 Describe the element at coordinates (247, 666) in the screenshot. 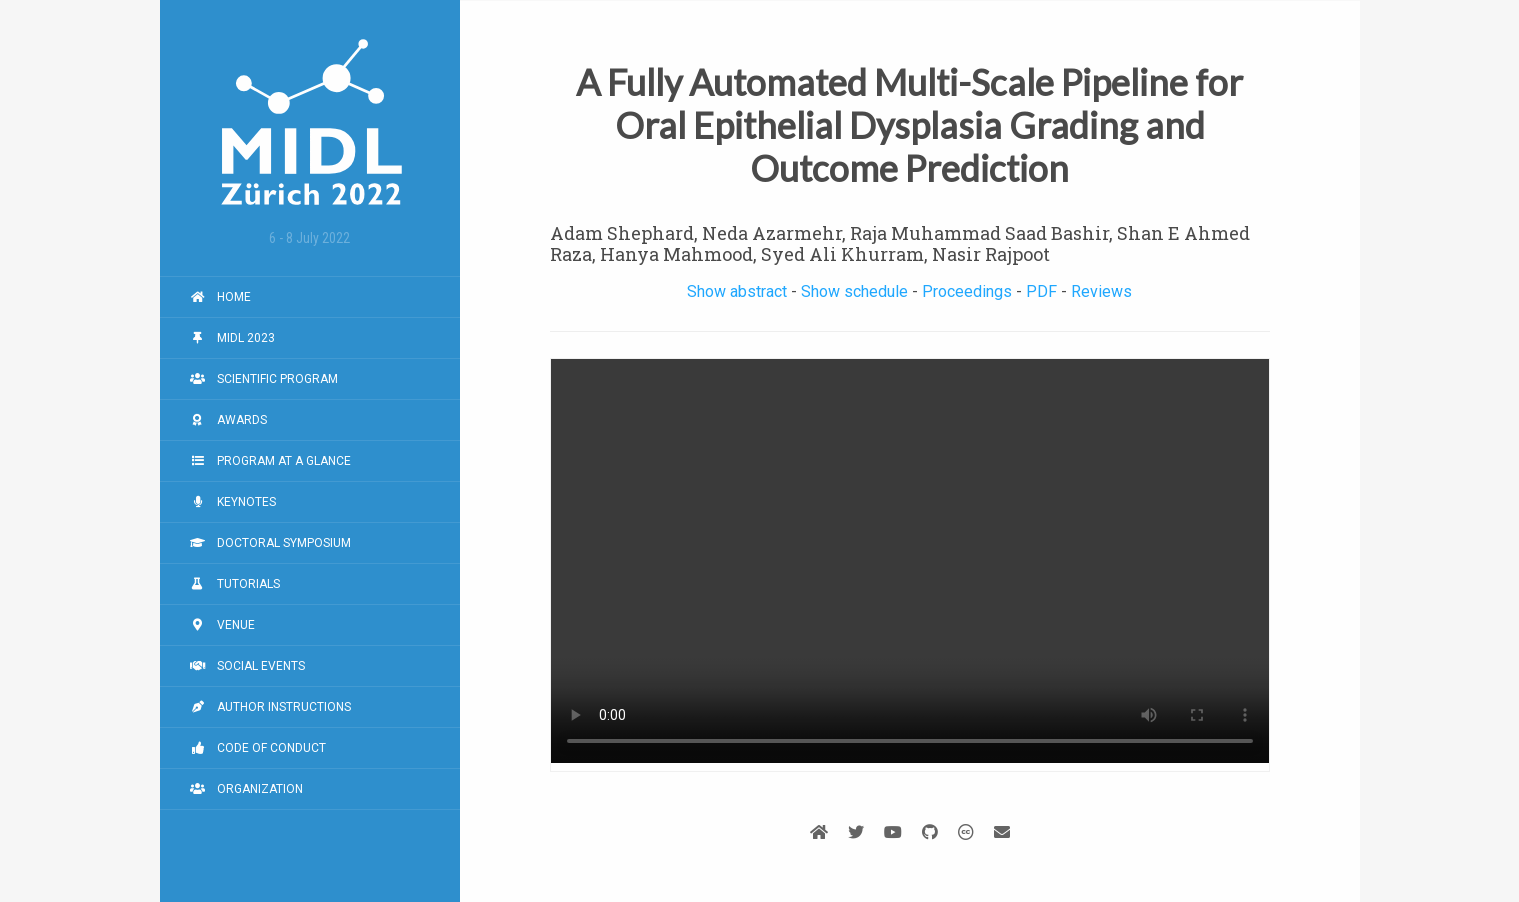

I see `Social Events` at that location.